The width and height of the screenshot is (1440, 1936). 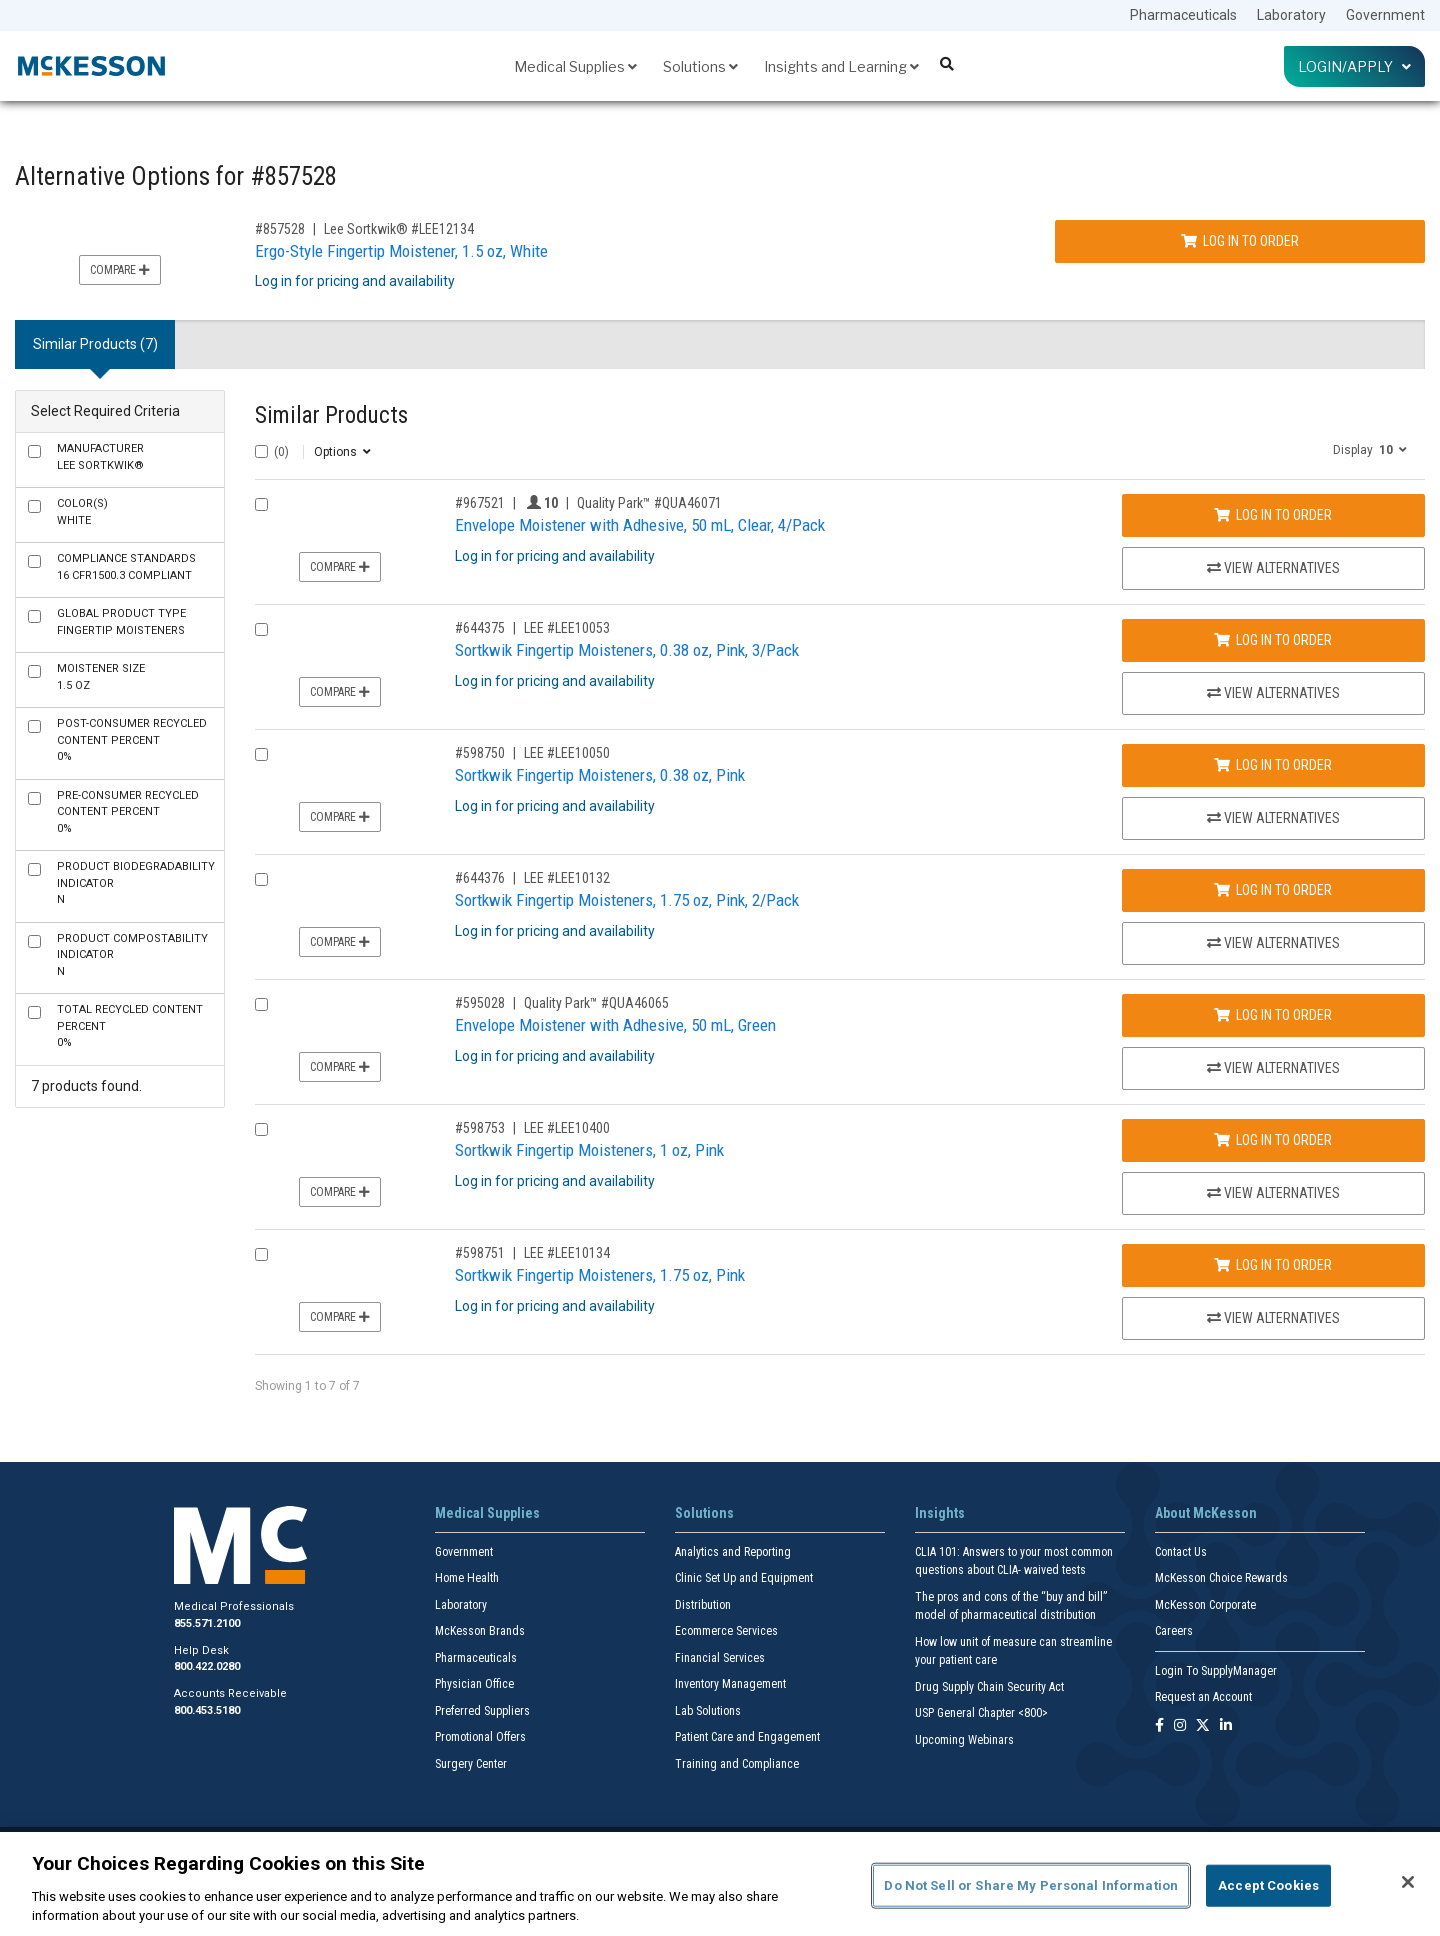 I want to click on Quality Park™ #QUA46065, so click(x=596, y=1003).